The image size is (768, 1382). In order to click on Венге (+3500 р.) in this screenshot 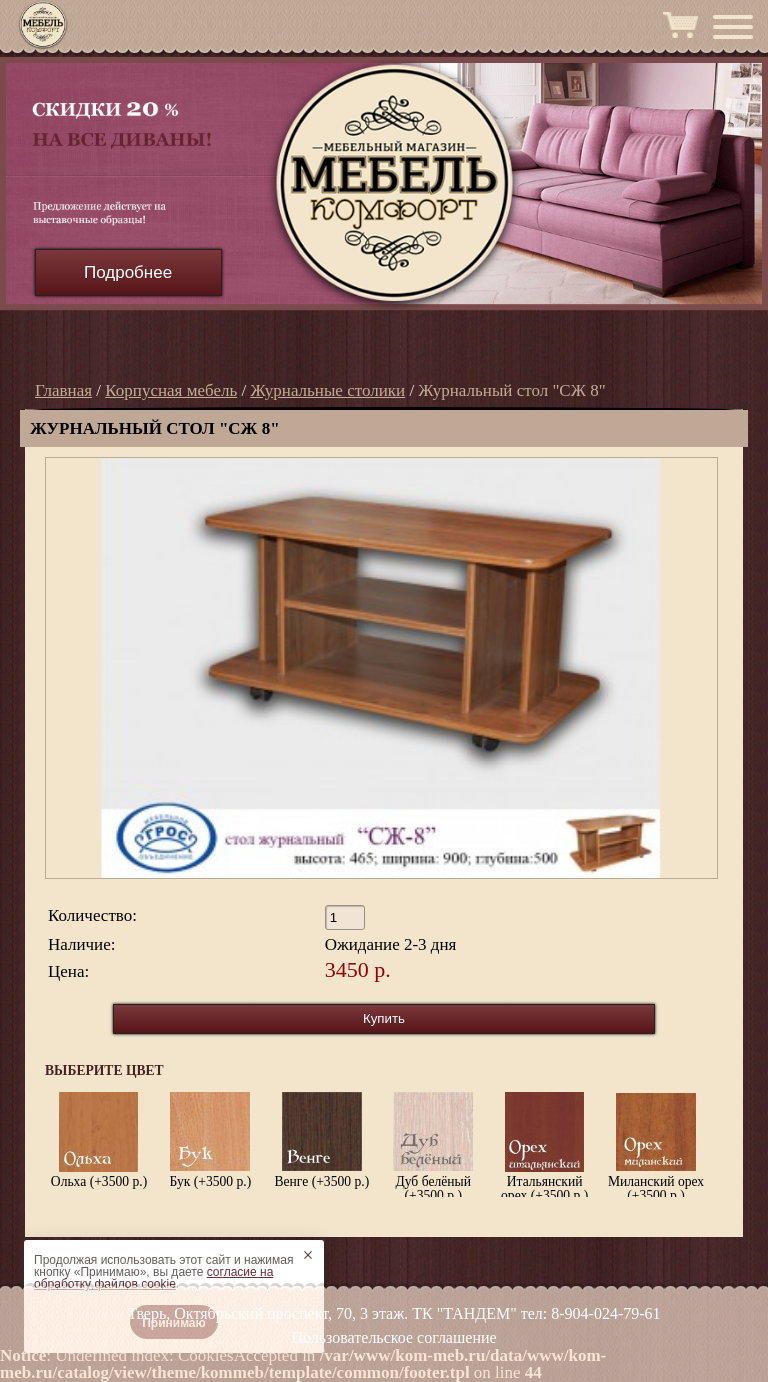, I will do `click(321, 1140)`.